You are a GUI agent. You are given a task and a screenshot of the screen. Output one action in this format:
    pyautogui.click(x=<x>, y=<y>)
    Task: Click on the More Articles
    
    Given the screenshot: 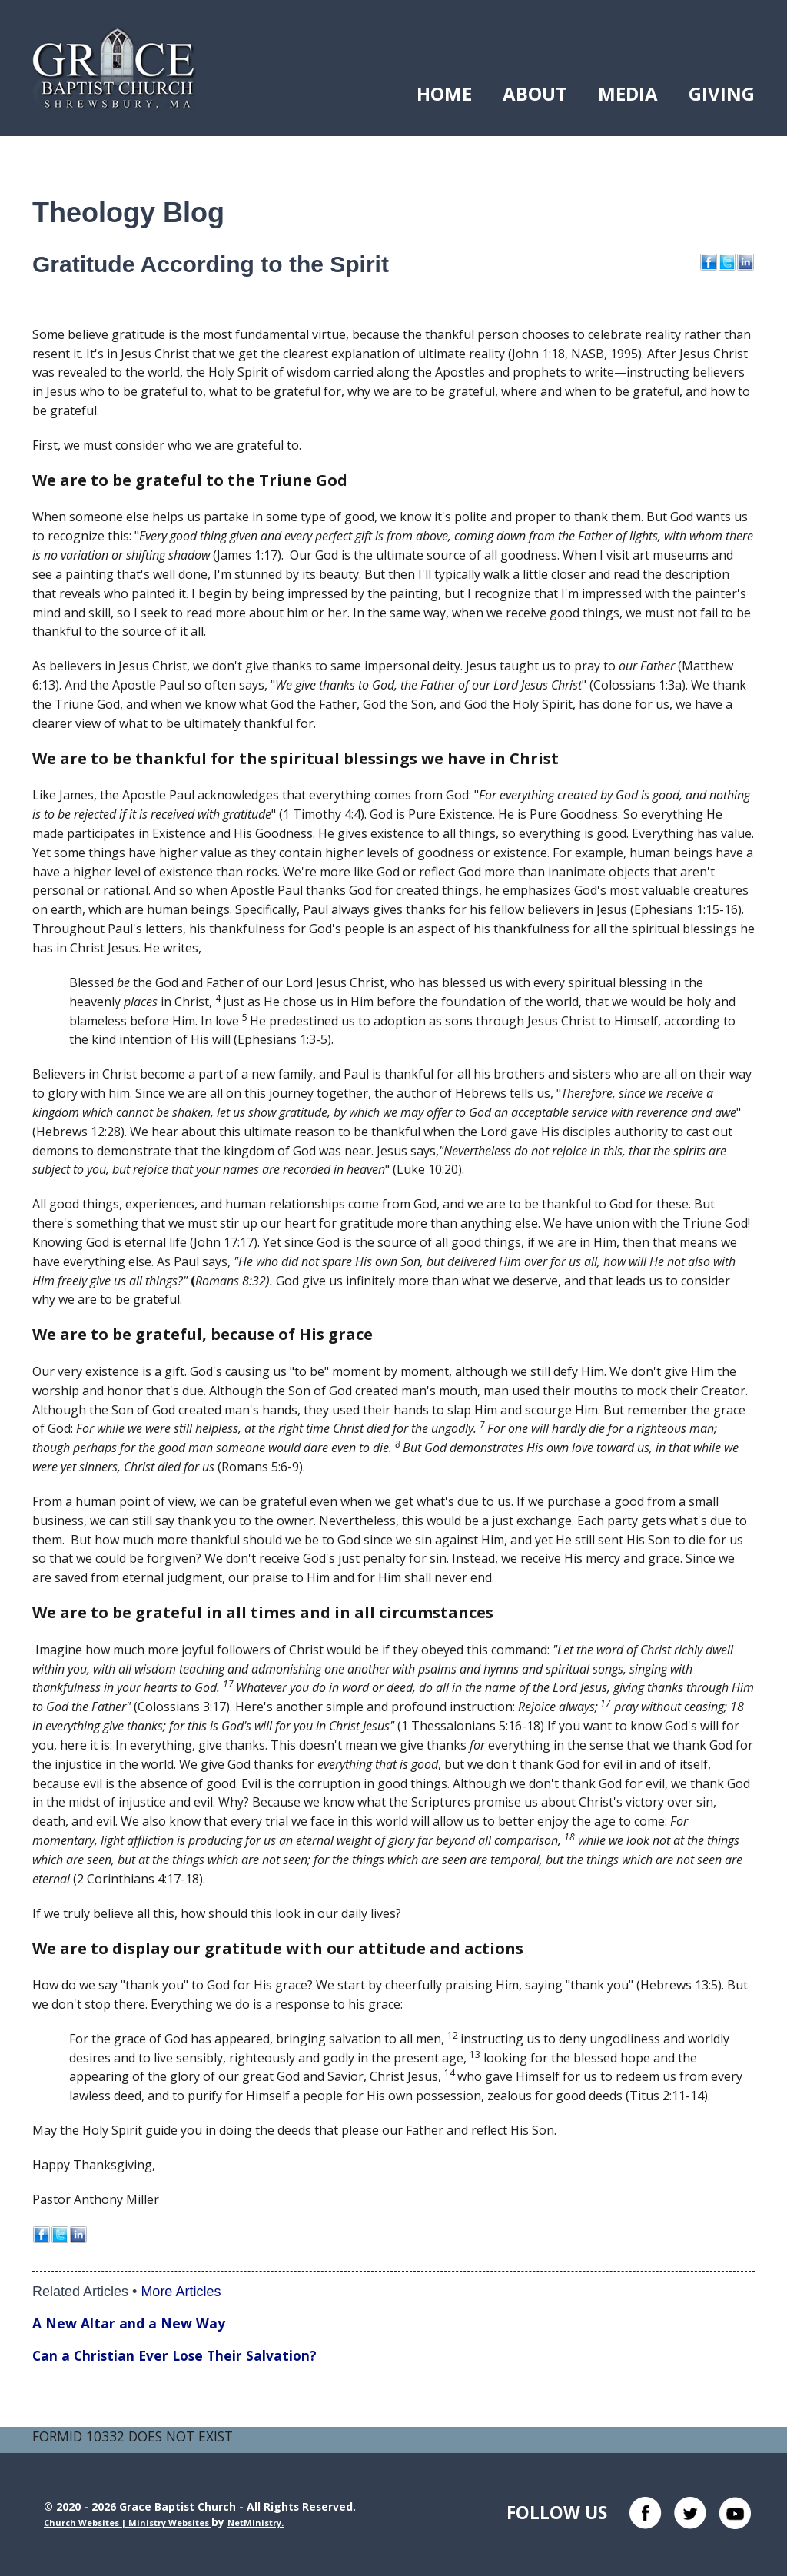 What is the action you would take?
    pyautogui.click(x=181, y=2291)
    